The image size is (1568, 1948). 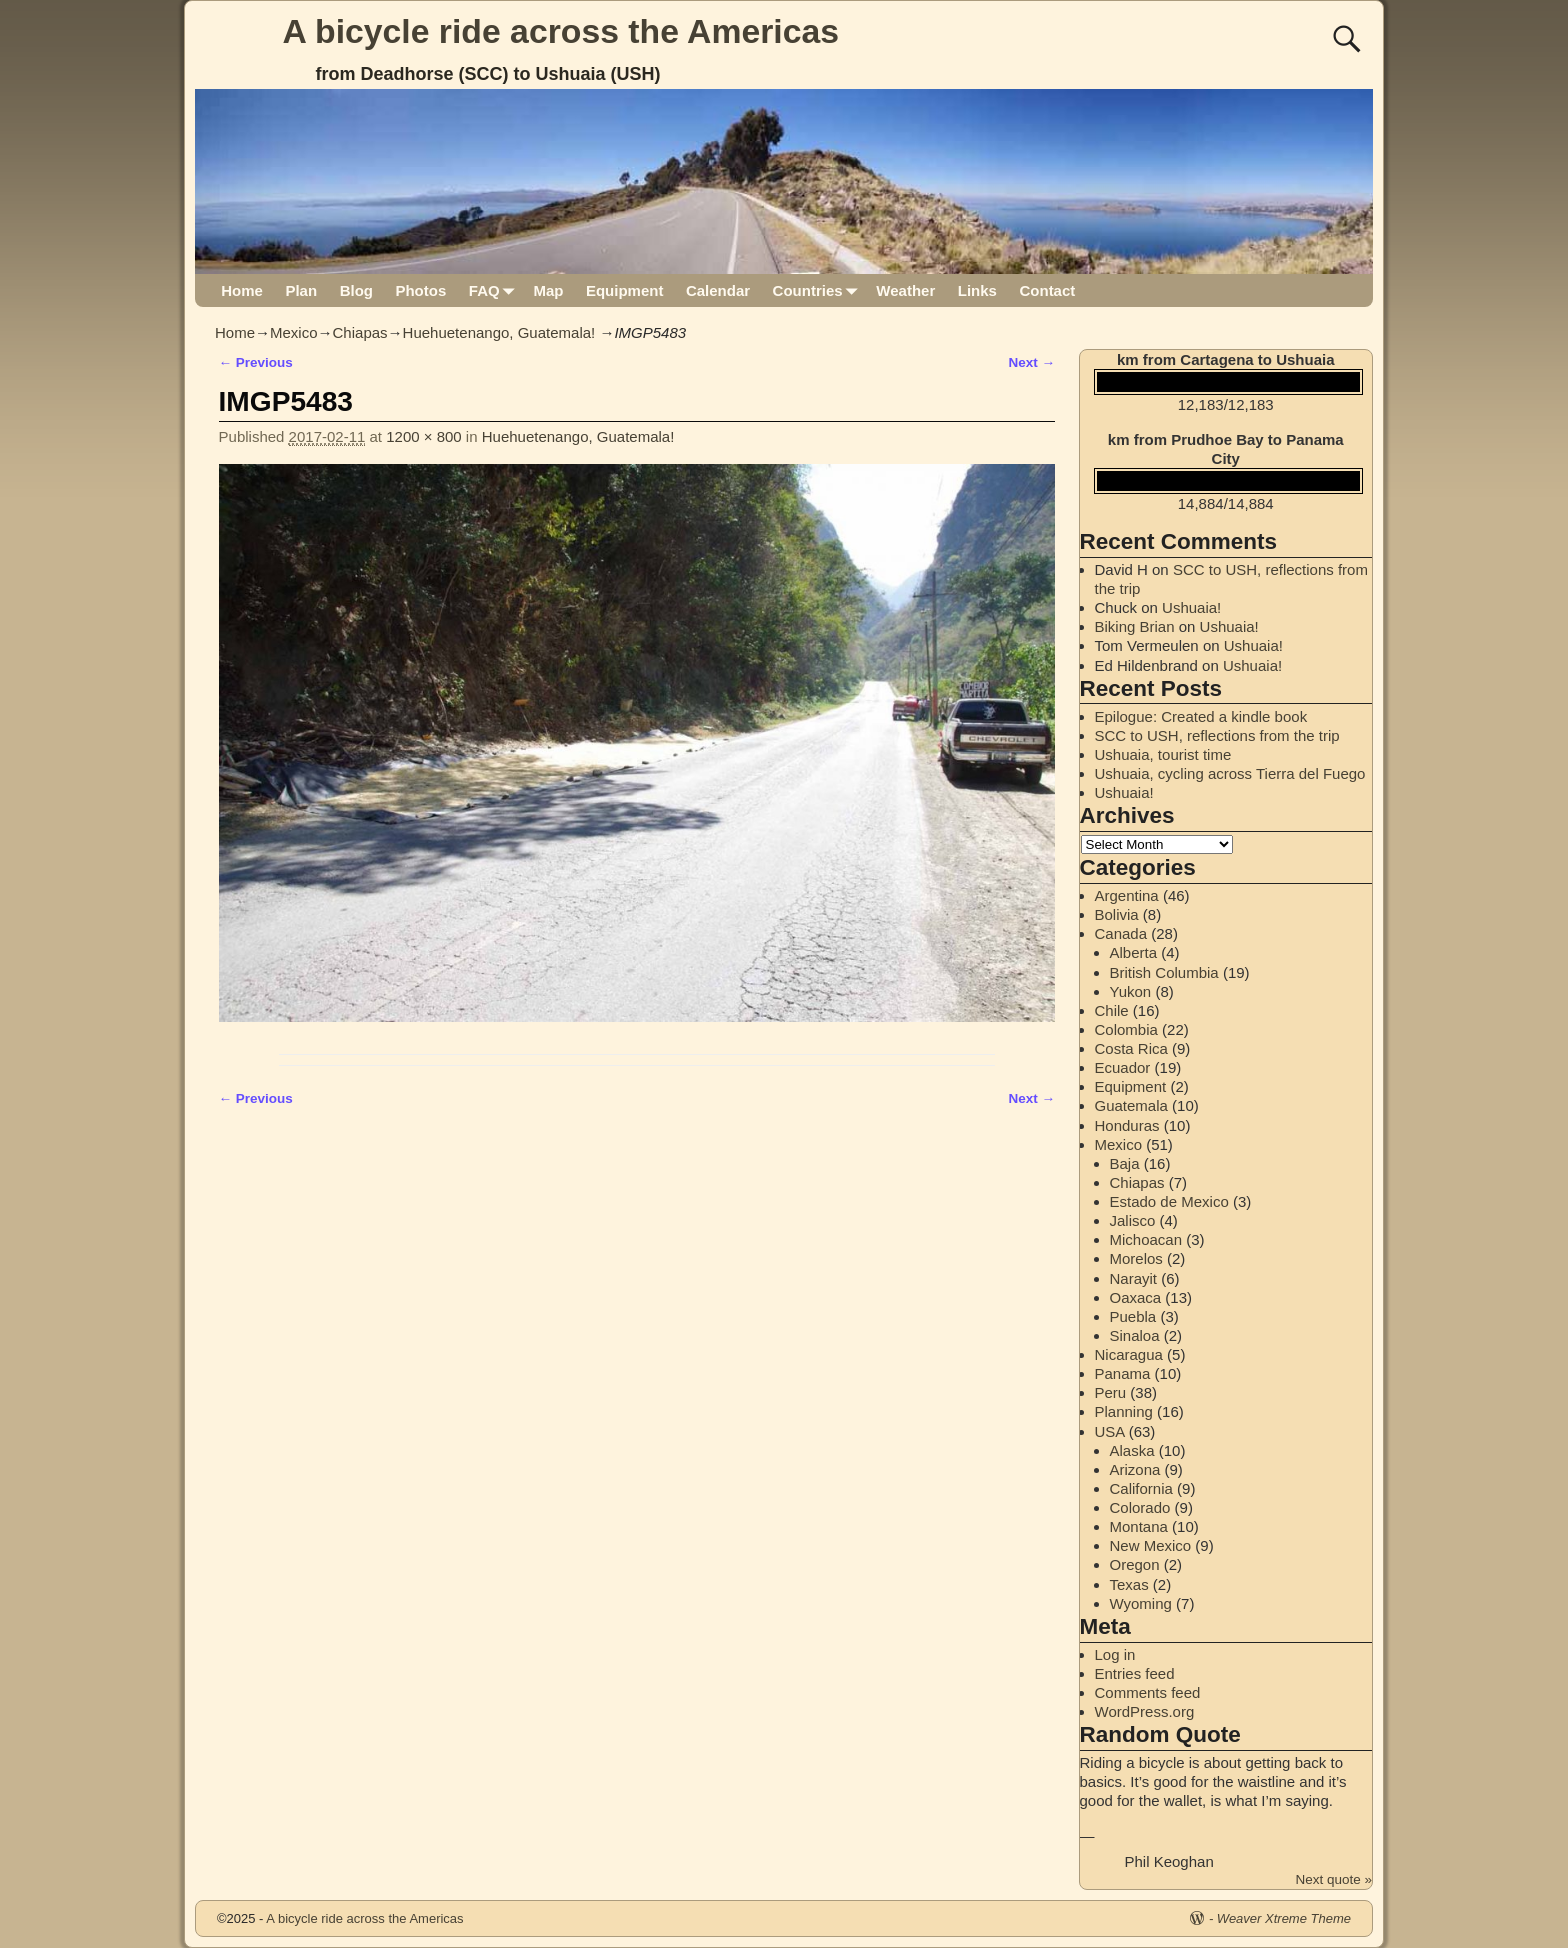 I want to click on Texas, so click(x=1129, y=1584).